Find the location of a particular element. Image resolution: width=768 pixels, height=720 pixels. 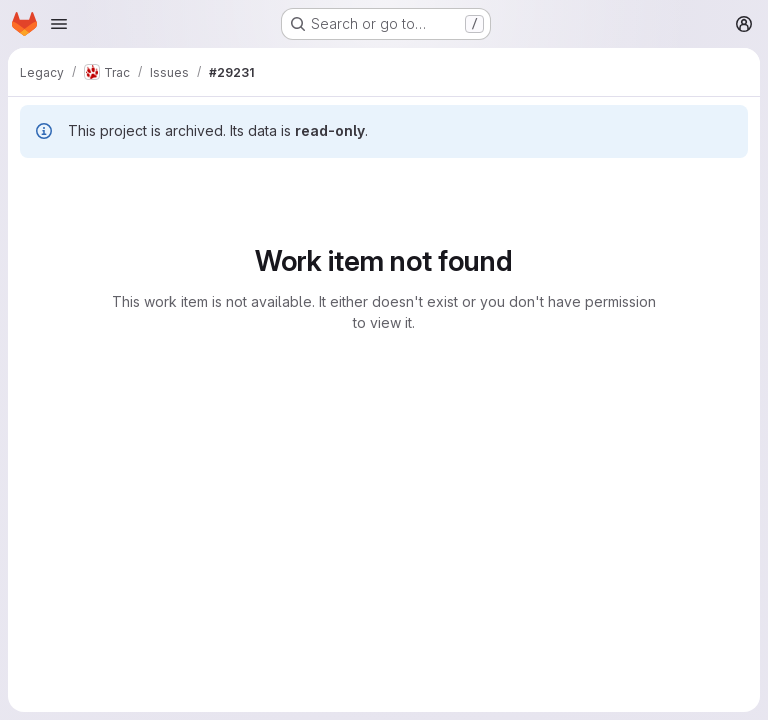

[Open navigation menu] is located at coordinates (59, 24).